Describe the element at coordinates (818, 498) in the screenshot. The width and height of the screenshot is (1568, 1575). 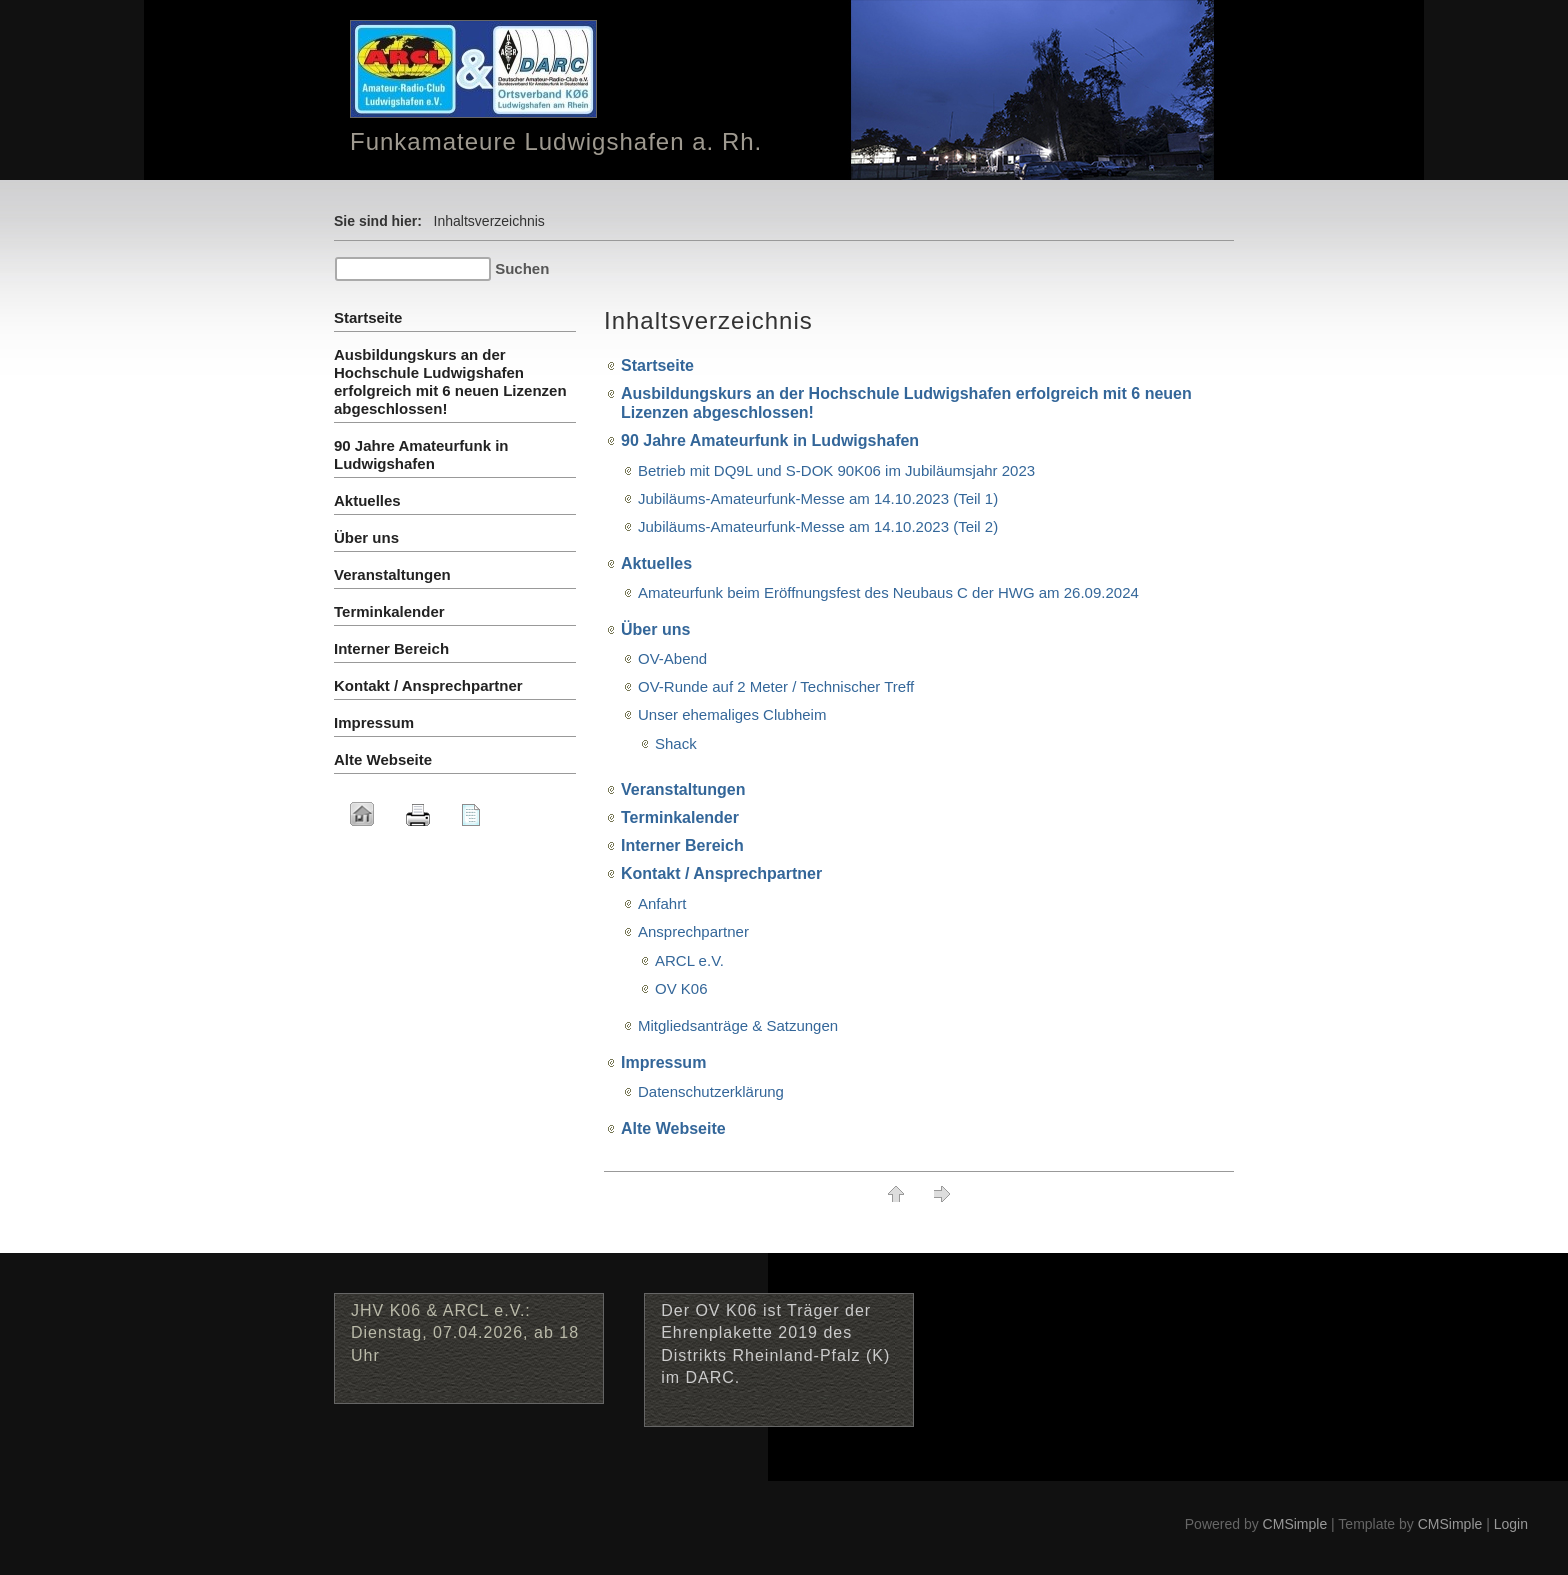
I see `Jubiläums-Amateurfunk-Messe am 14.10.2023 (Teil 1)` at that location.